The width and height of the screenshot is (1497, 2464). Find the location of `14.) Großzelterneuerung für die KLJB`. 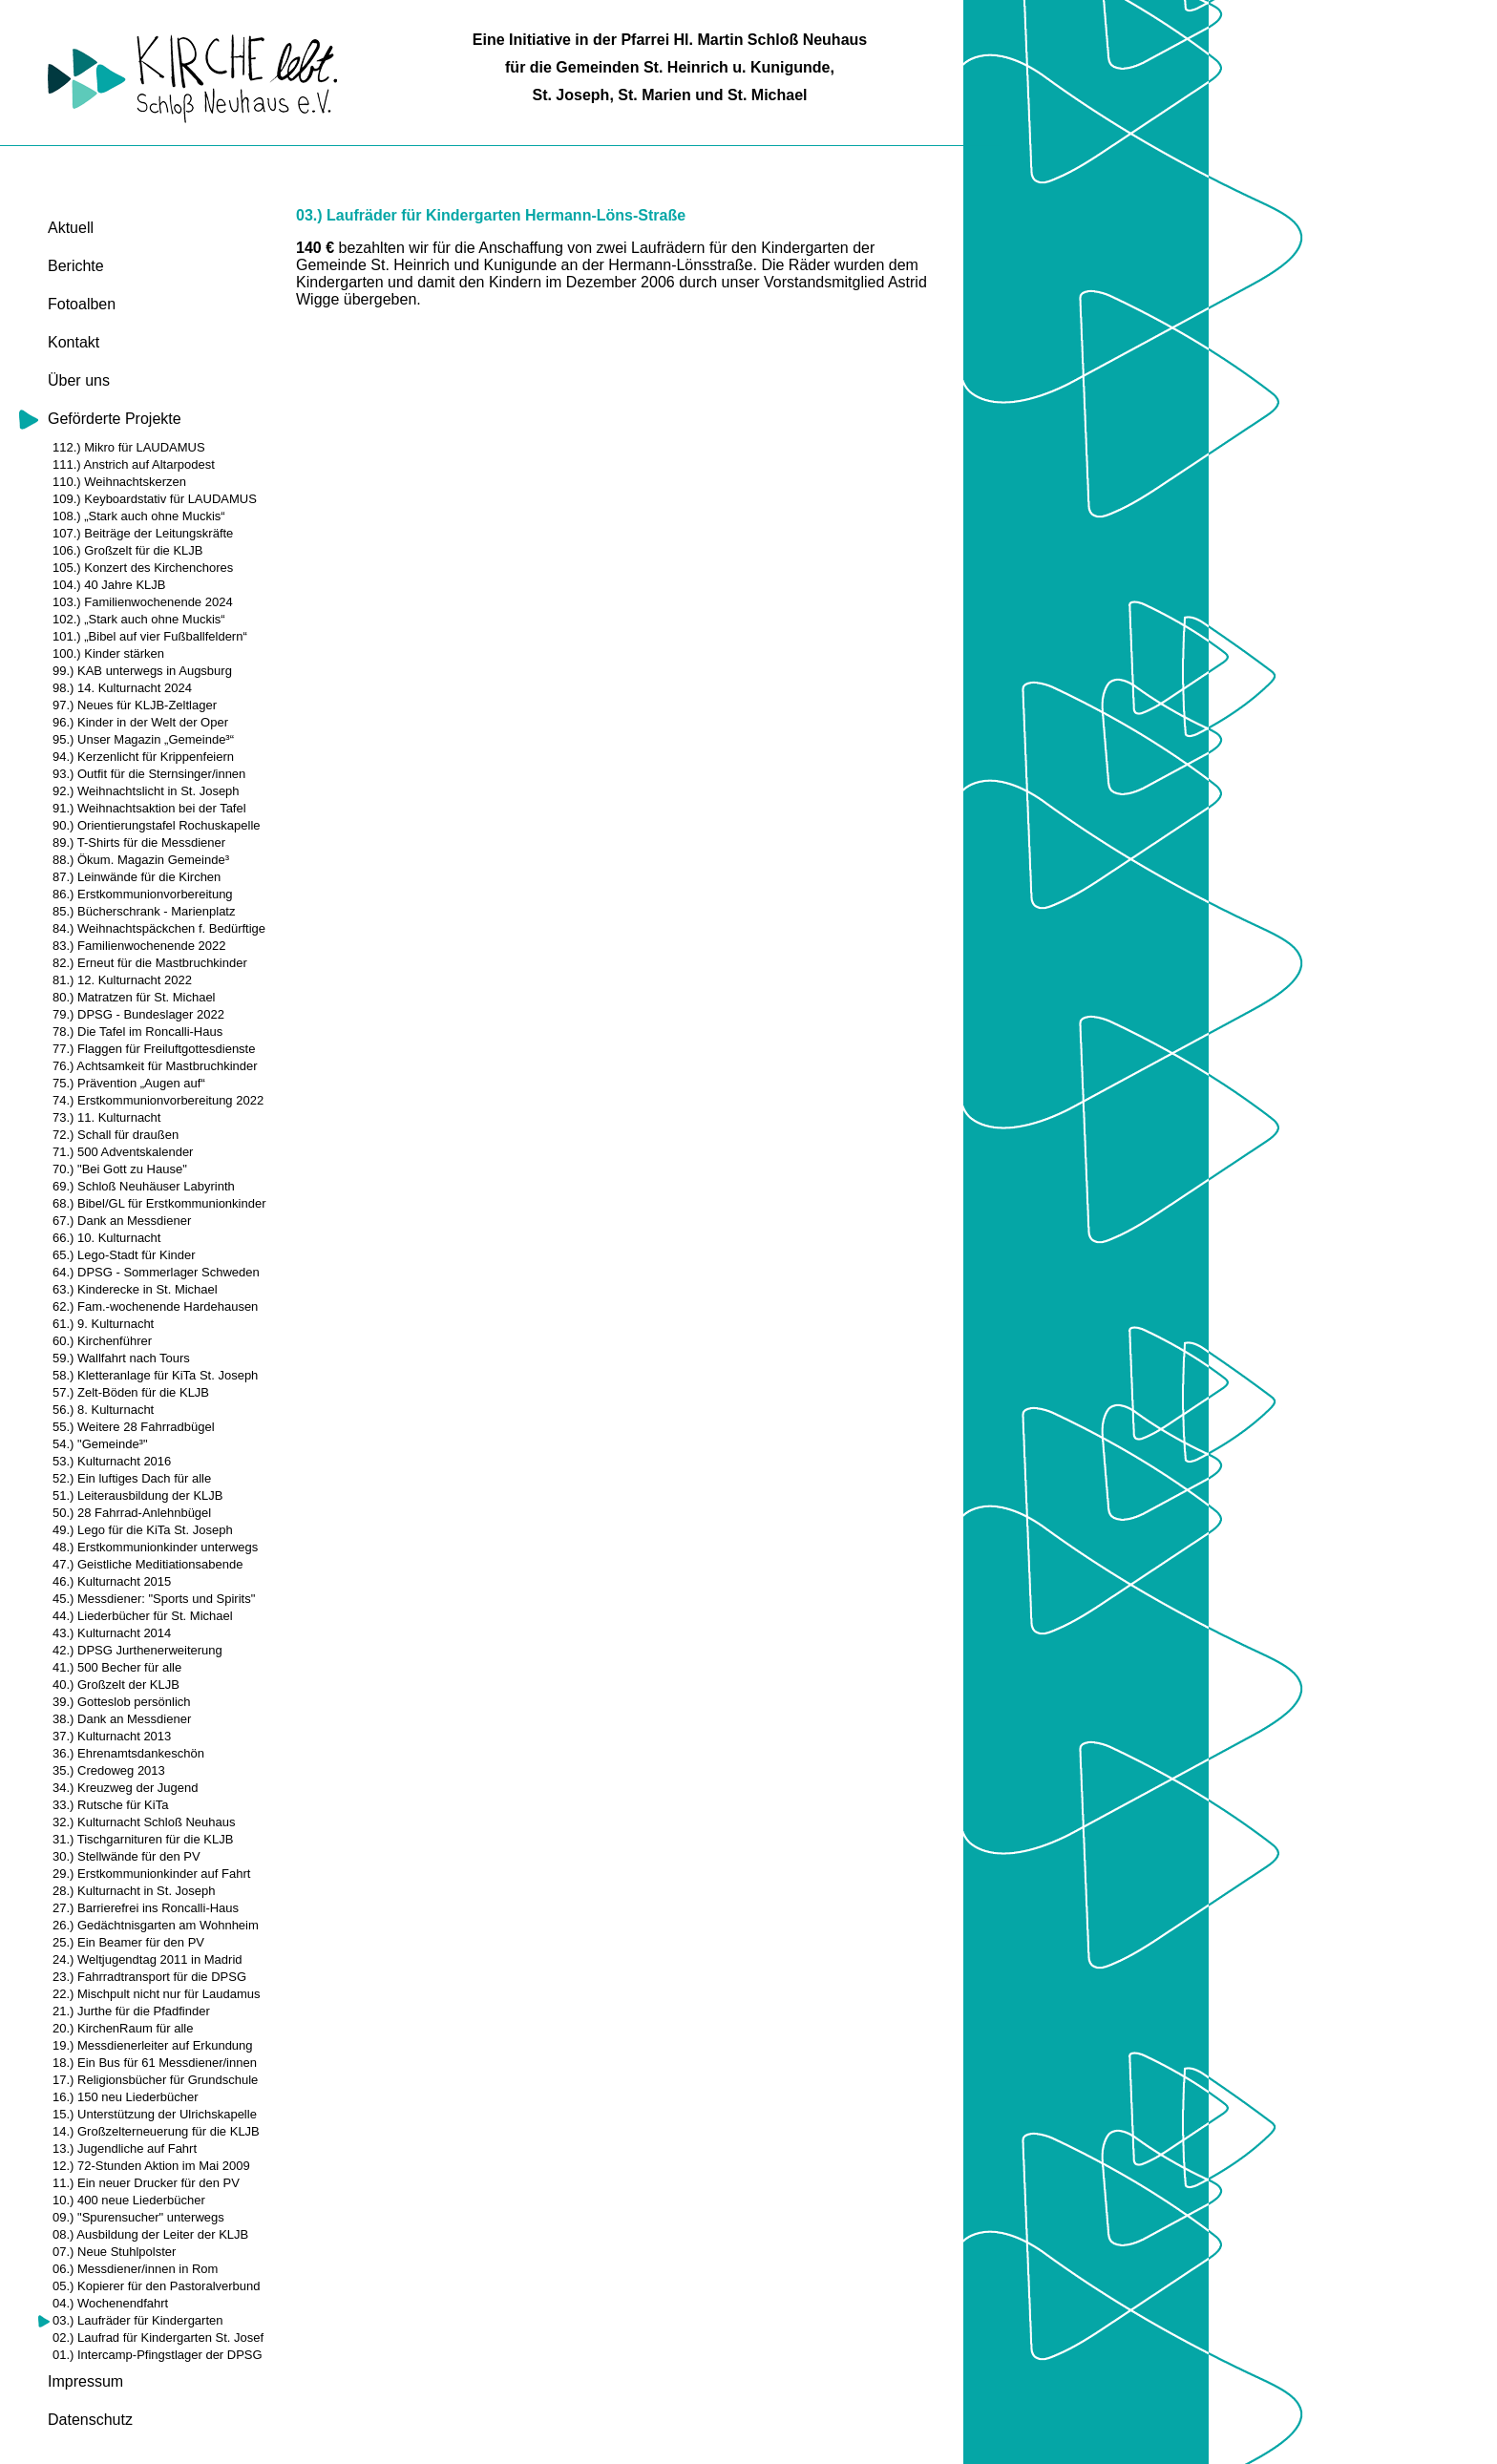

14.) Großzelterneuerung für die KLJB is located at coordinates (156, 2131).